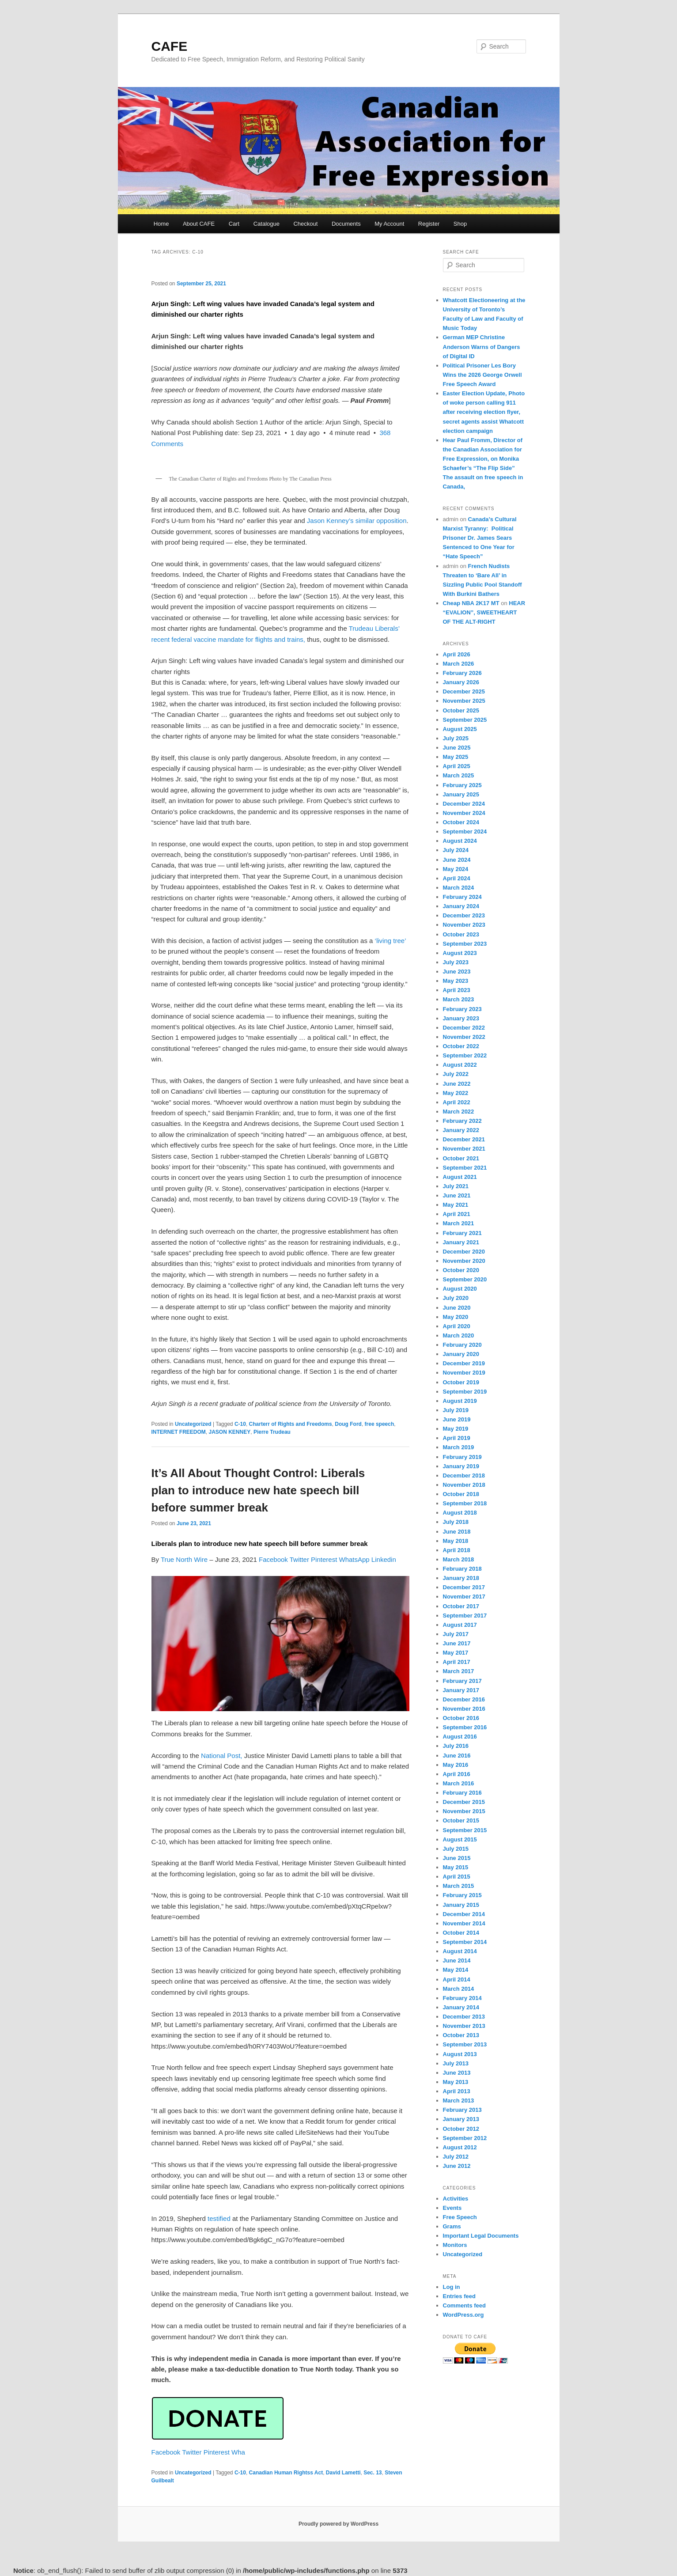 The height and width of the screenshot is (2576, 677). I want to click on November 2017, so click(464, 1596).